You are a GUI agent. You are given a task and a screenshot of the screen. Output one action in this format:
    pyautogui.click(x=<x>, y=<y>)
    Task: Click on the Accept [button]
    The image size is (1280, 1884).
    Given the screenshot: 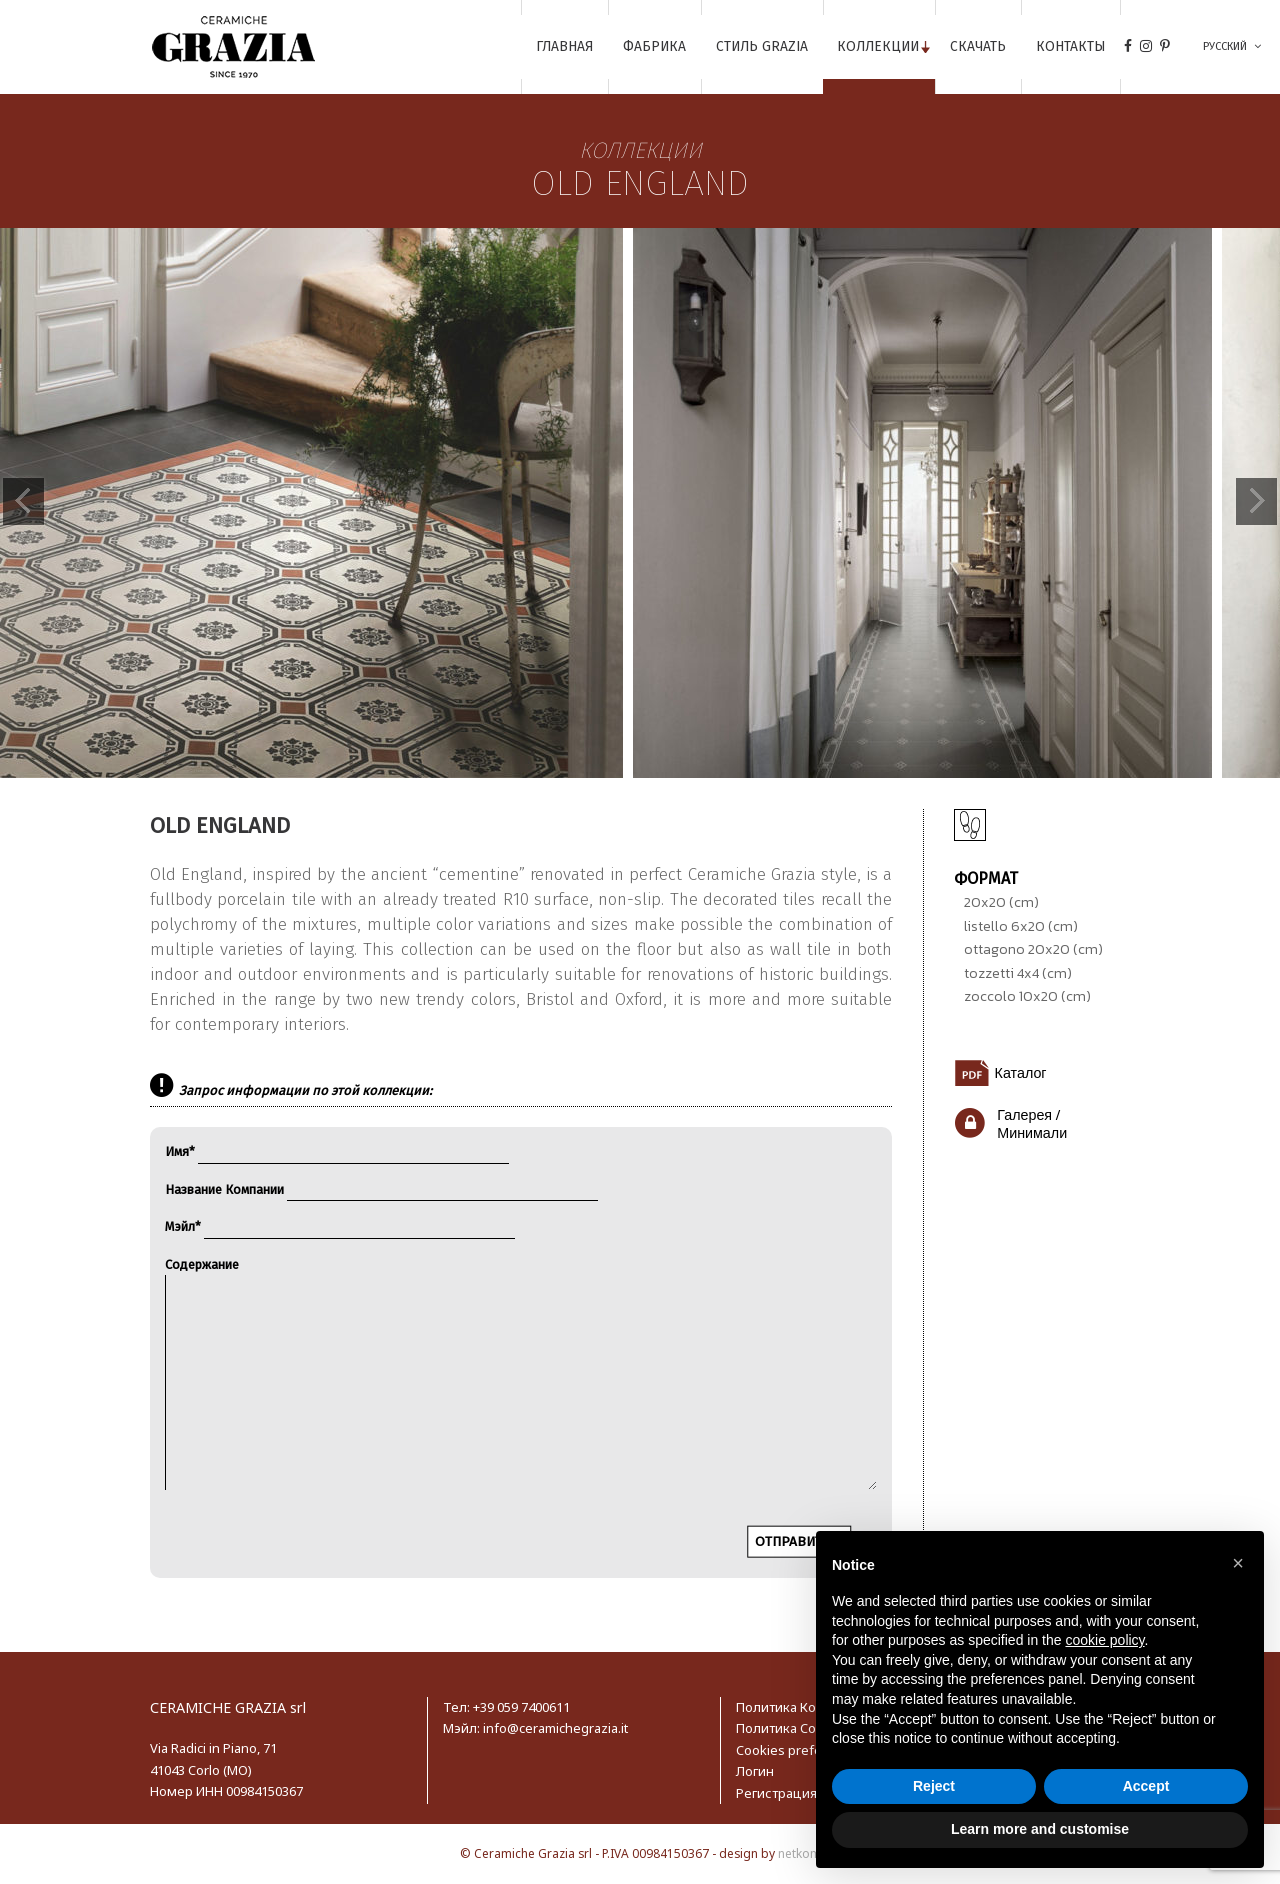 What is the action you would take?
    pyautogui.click(x=1146, y=1786)
    